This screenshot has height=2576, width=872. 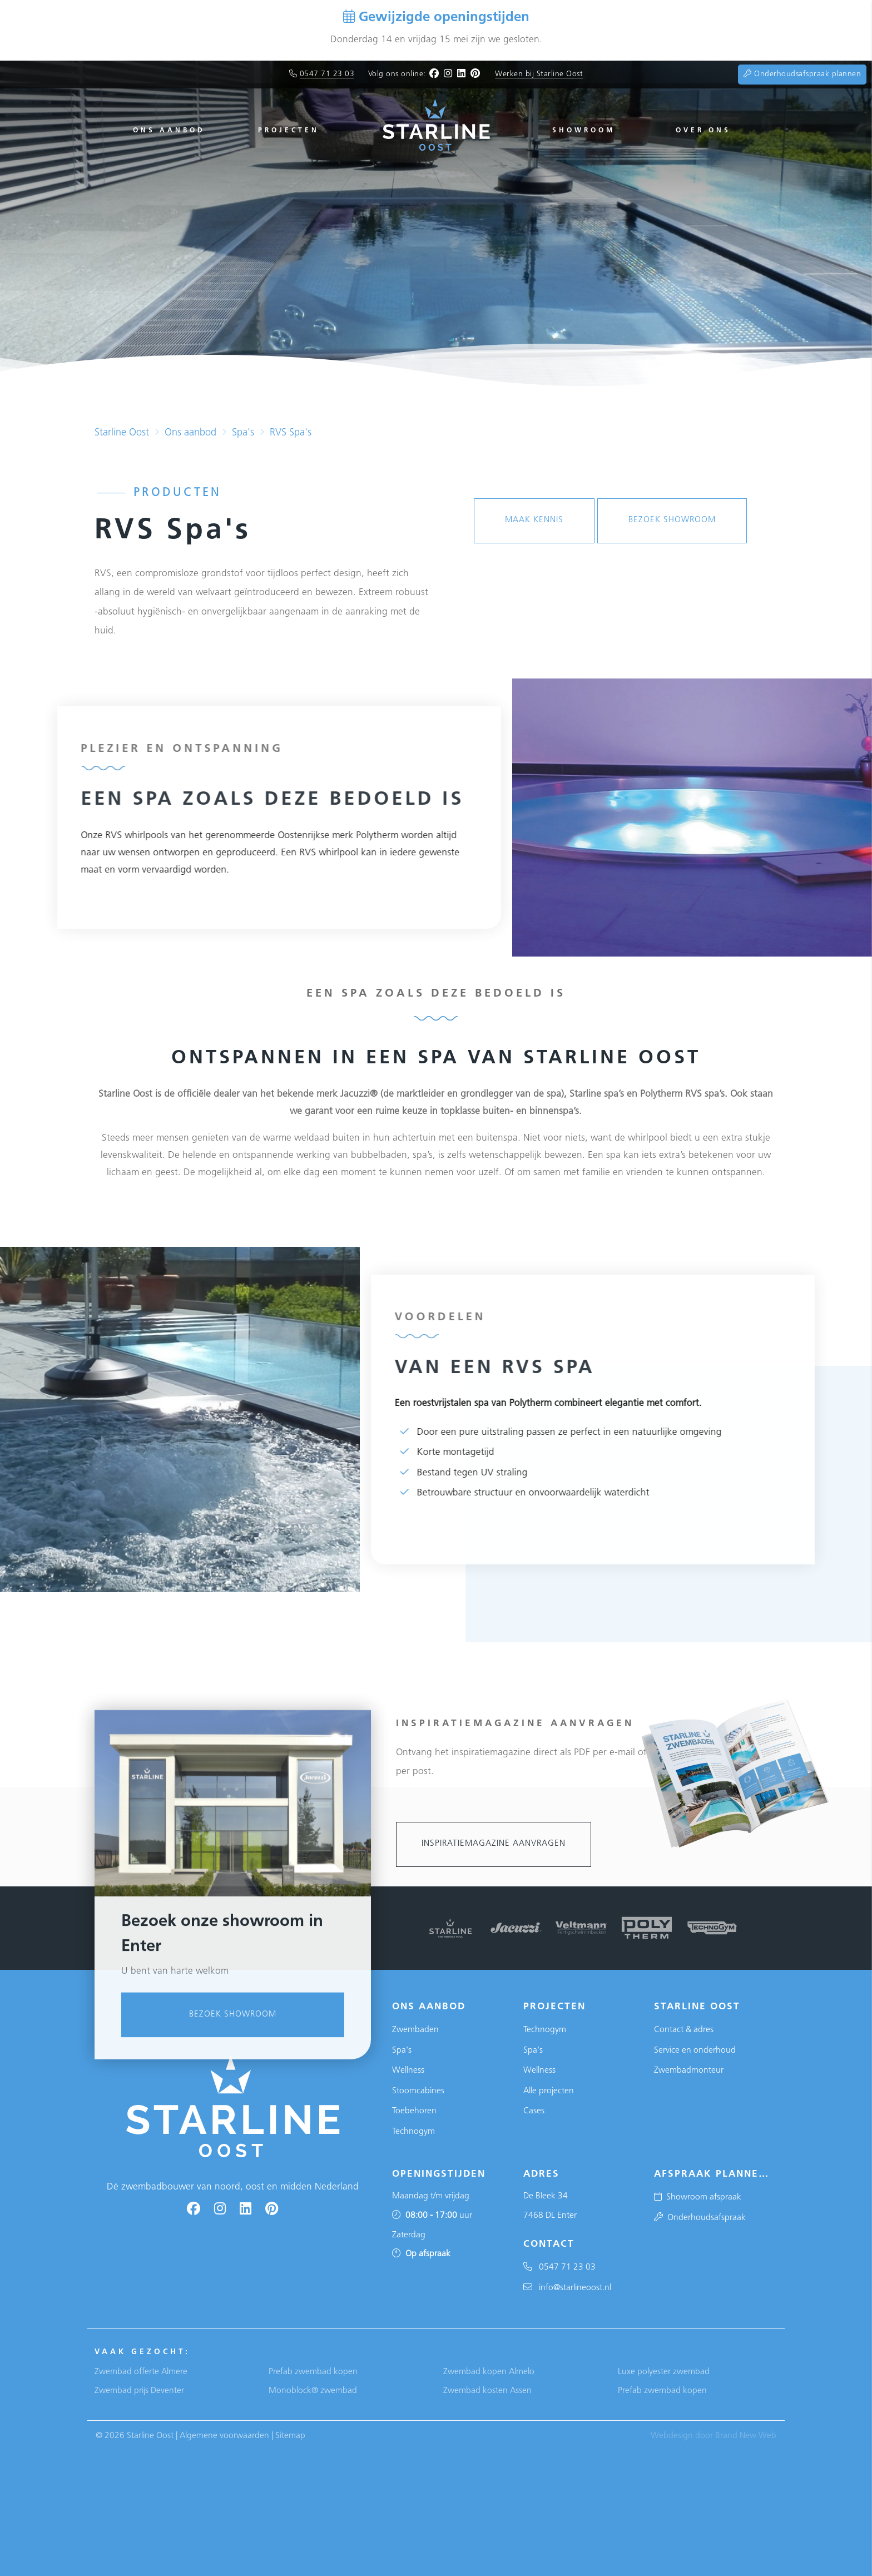 I want to click on Sitemap, so click(x=290, y=2435).